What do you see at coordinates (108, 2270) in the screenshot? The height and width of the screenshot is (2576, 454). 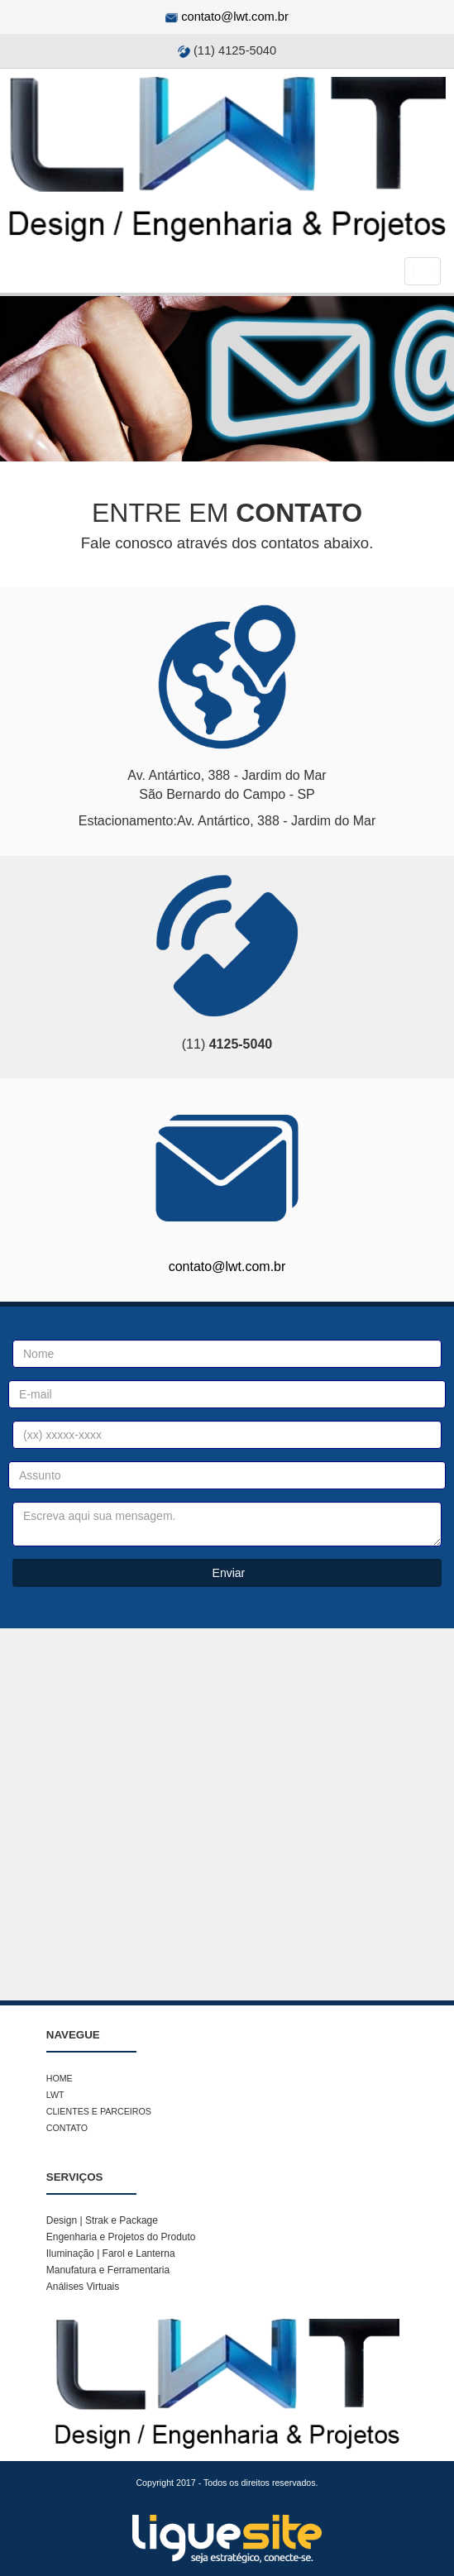 I see `Manufatura e Ferramentaria` at bounding box center [108, 2270].